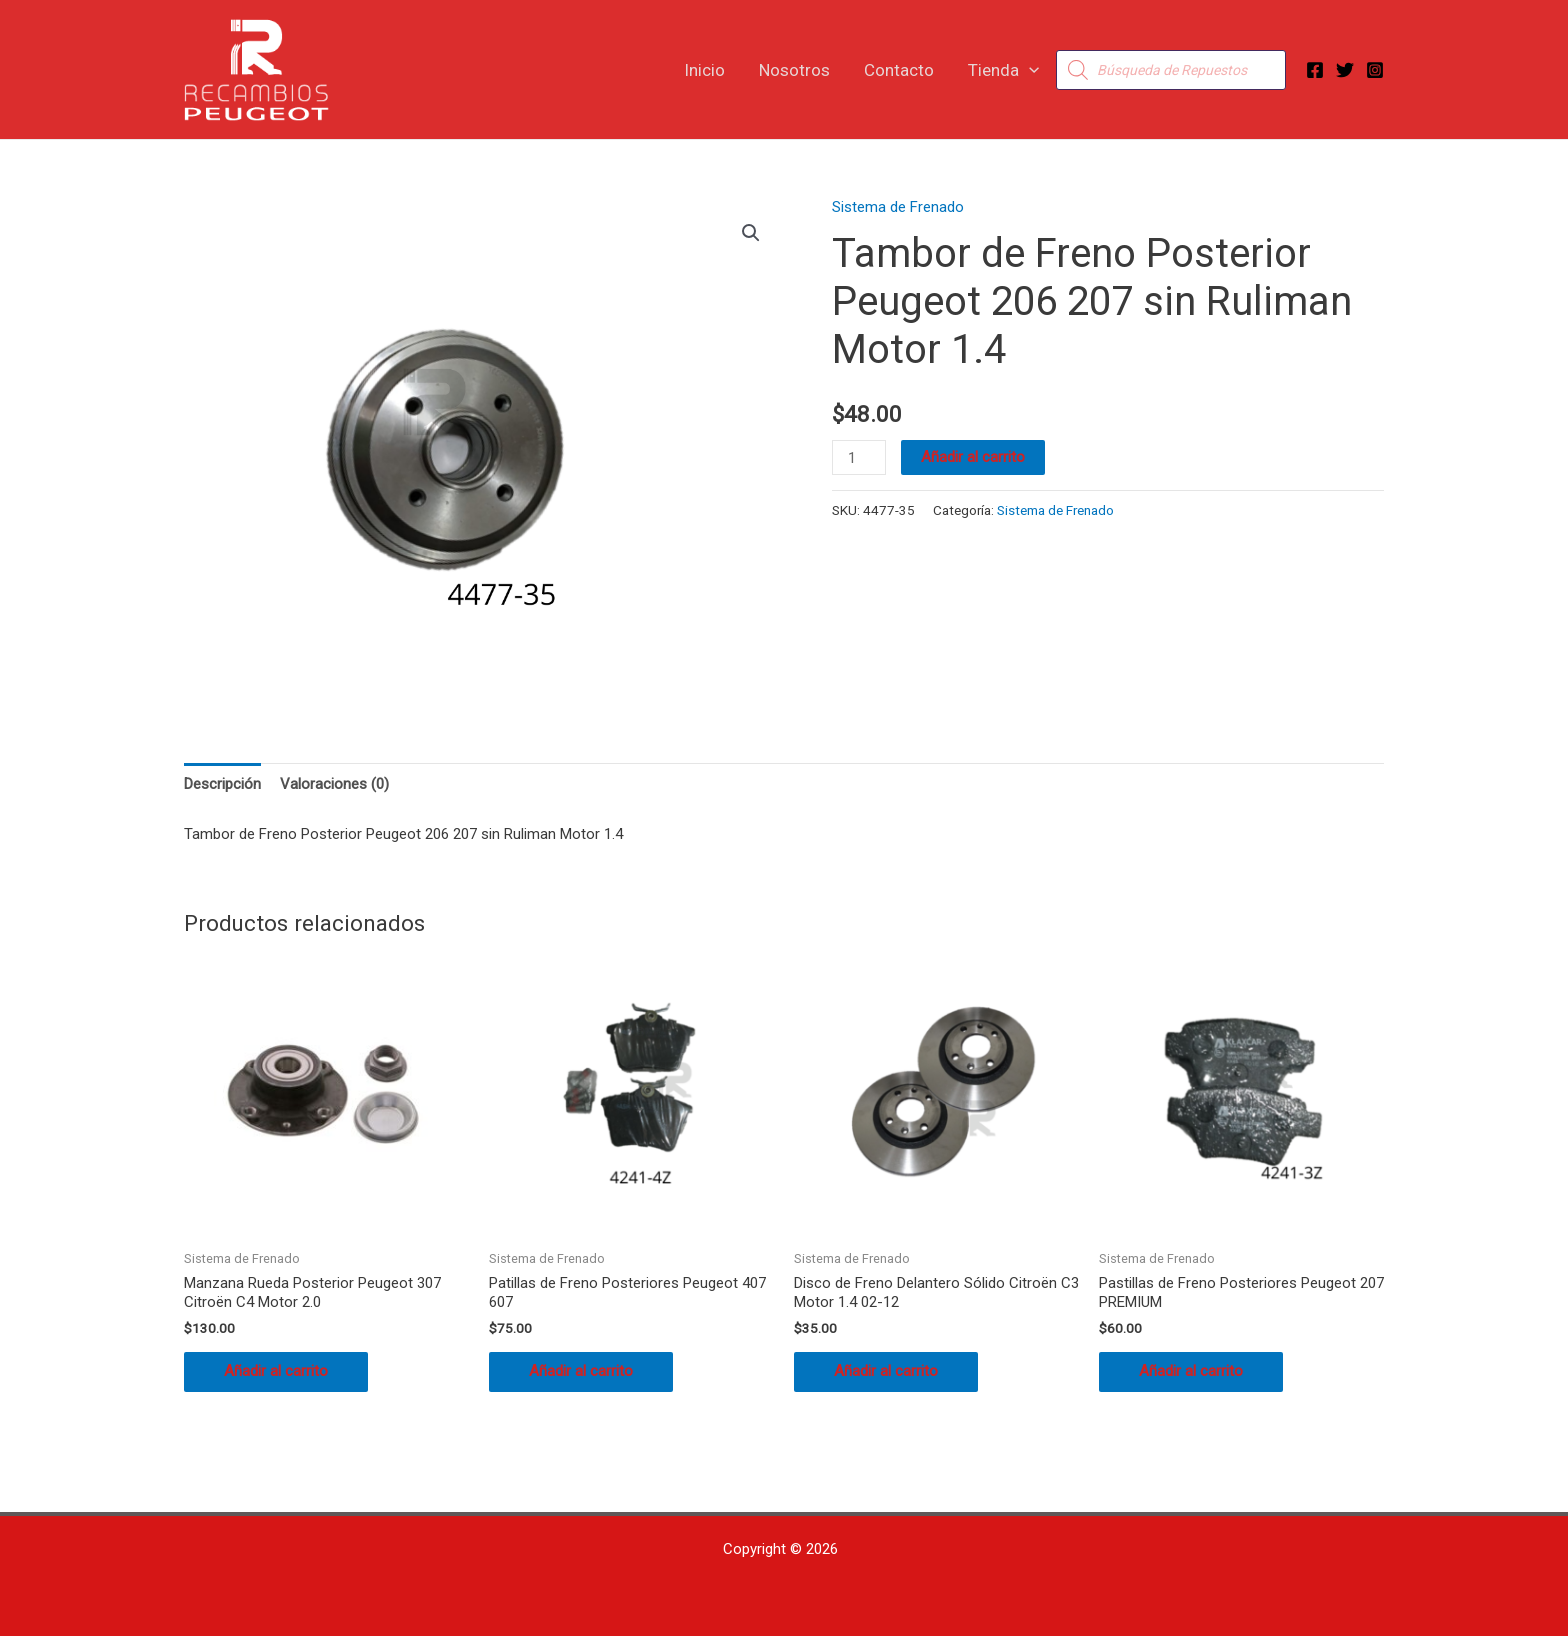  I want to click on Sistema de Frenado, so click(898, 207).